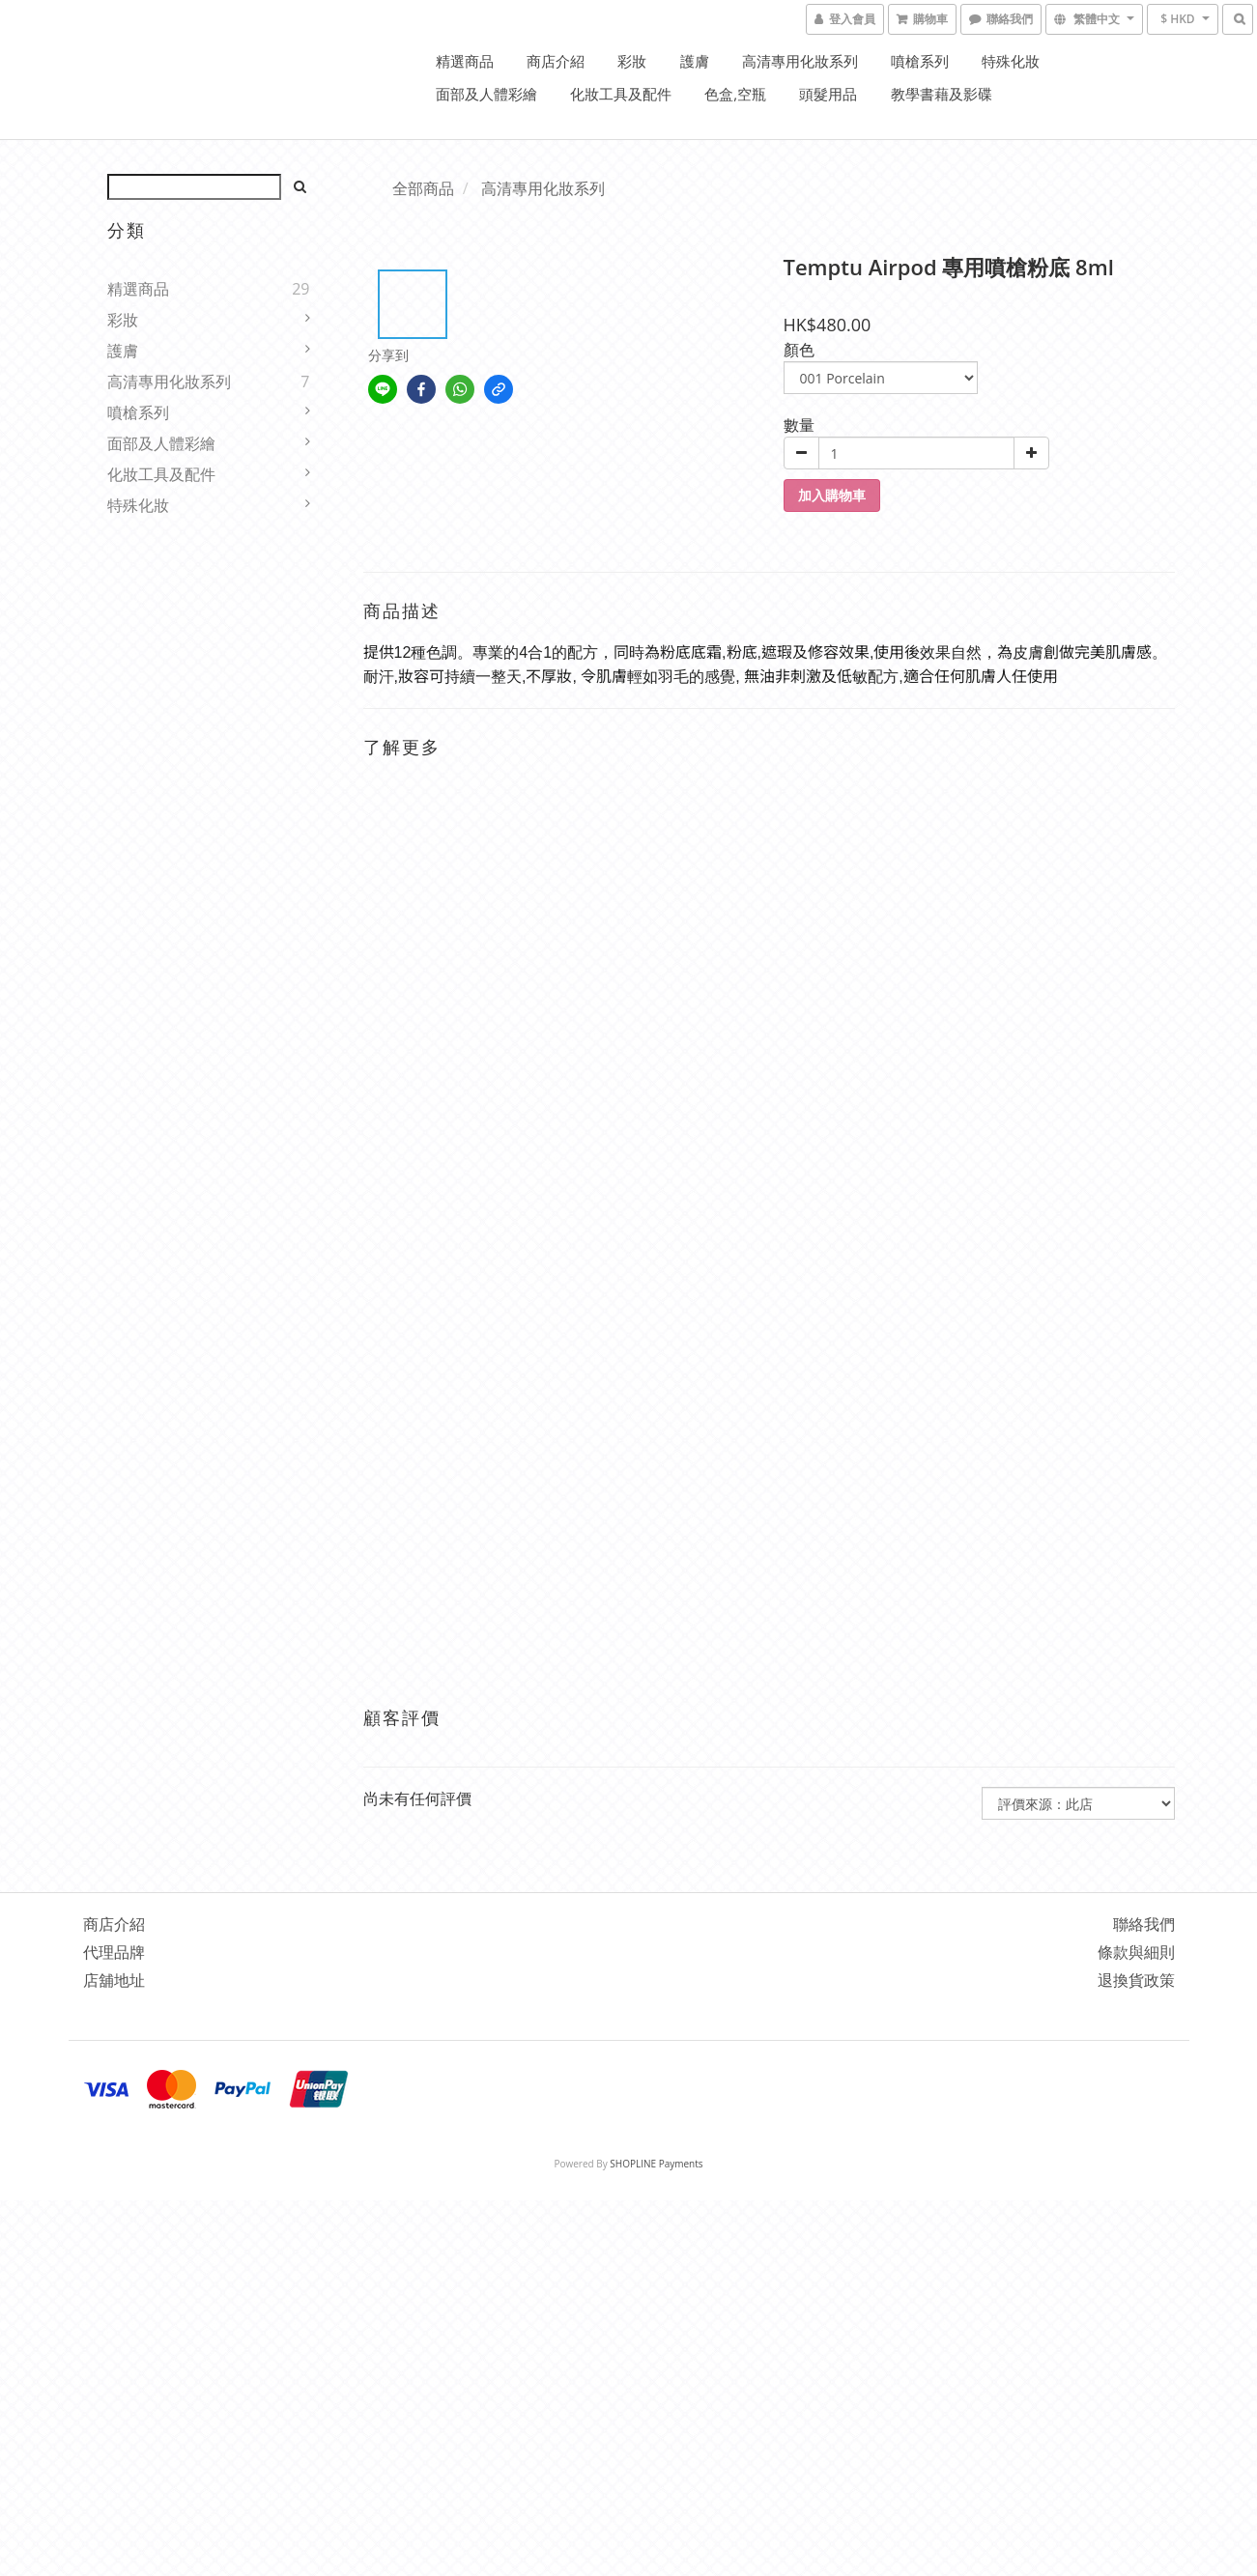 The width and height of the screenshot is (1257, 2576). What do you see at coordinates (486, 93) in the screenshot?
I see `面部及人體彩繪` at bounding box center [486, 93].